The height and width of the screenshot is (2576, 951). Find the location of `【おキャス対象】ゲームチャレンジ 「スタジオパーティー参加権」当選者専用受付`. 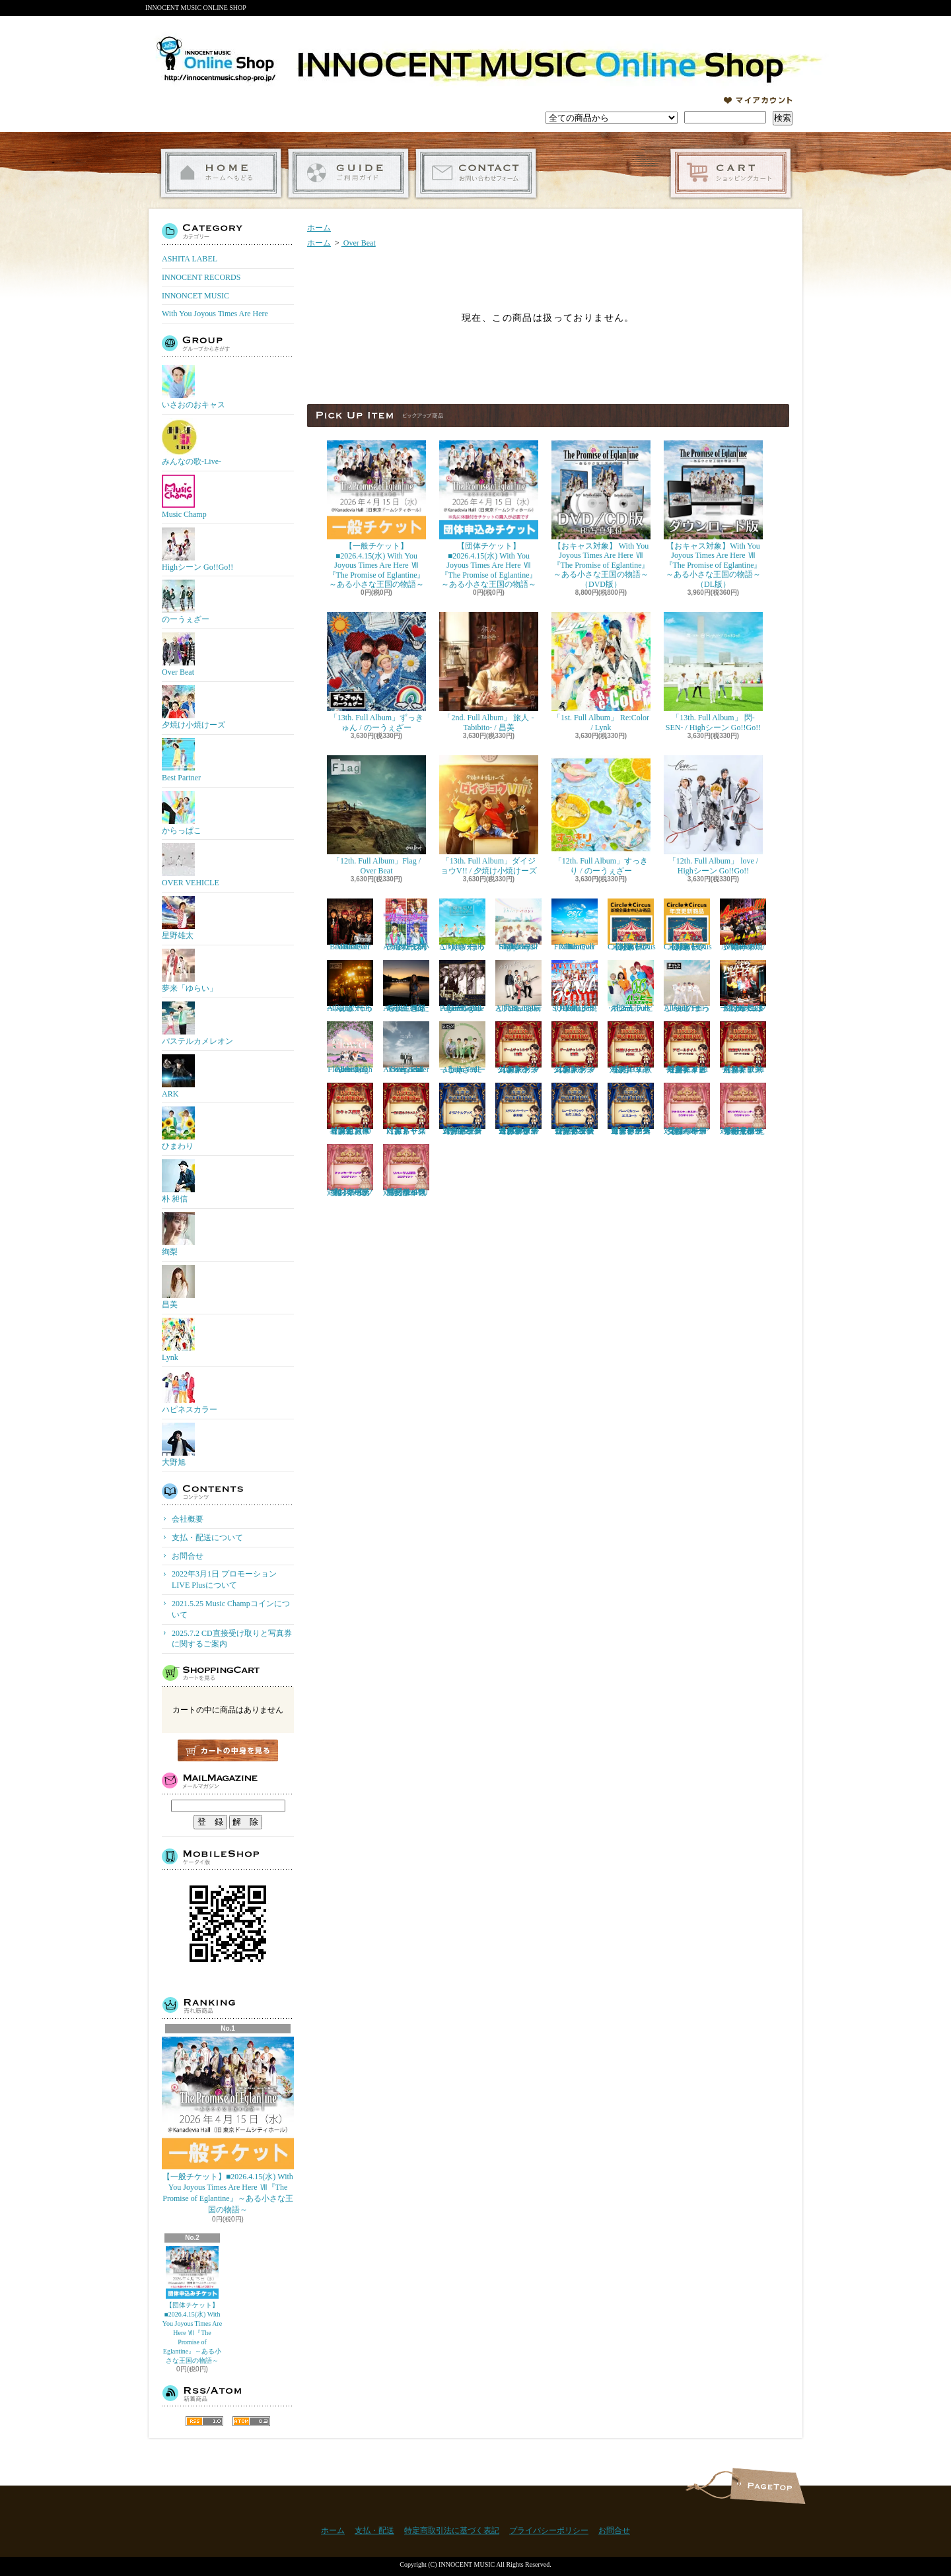

【おキャス対象】ゲームチャレンジ 「スタジオパーティー参加権」当選者専用受付 is located at coordinates (518, 1109).